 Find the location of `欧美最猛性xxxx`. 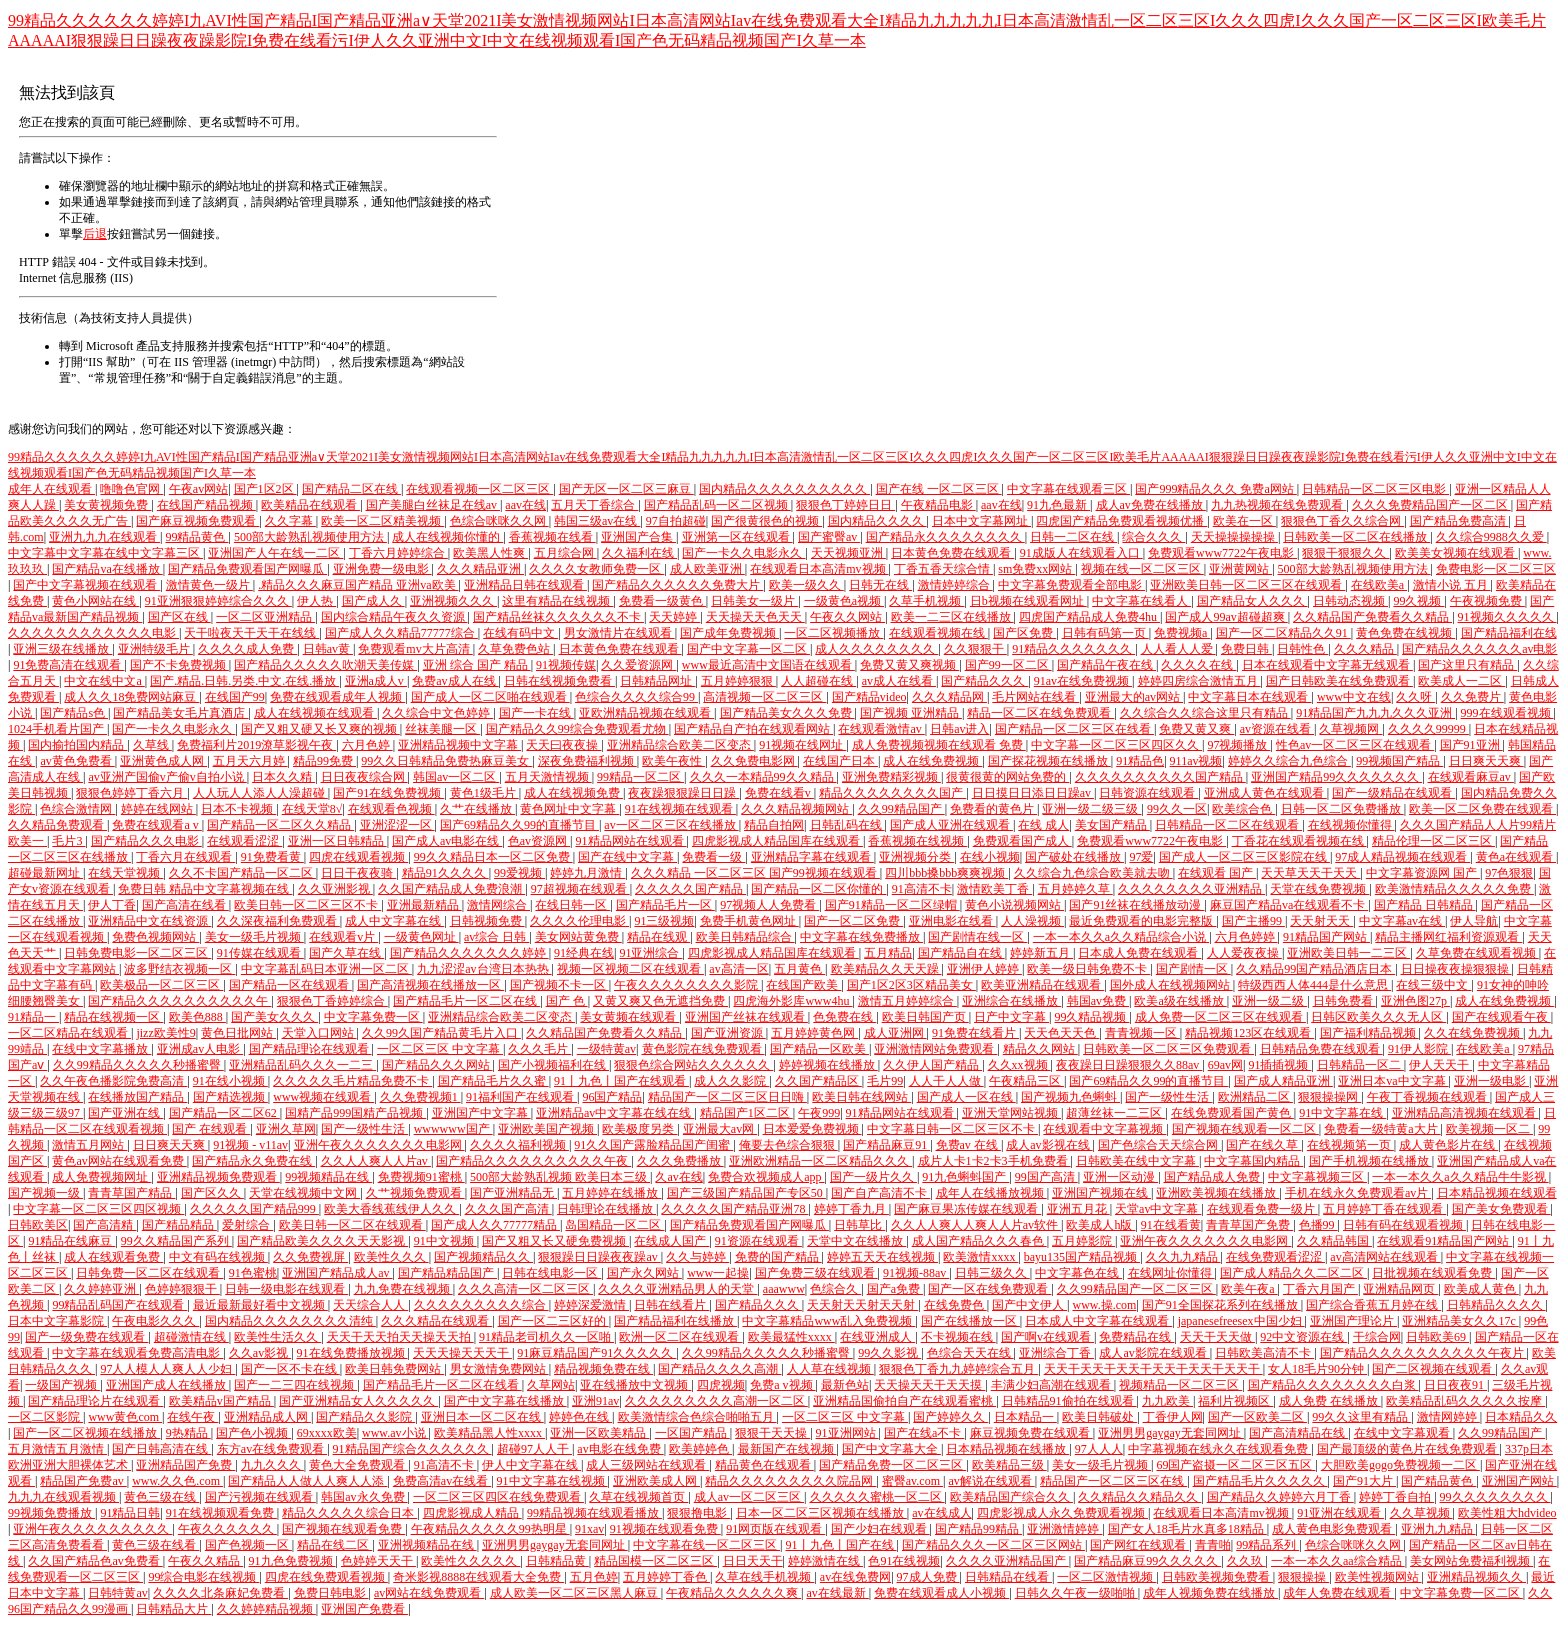

欧美最猛性xxxx is located at coordinates (791, 1337).